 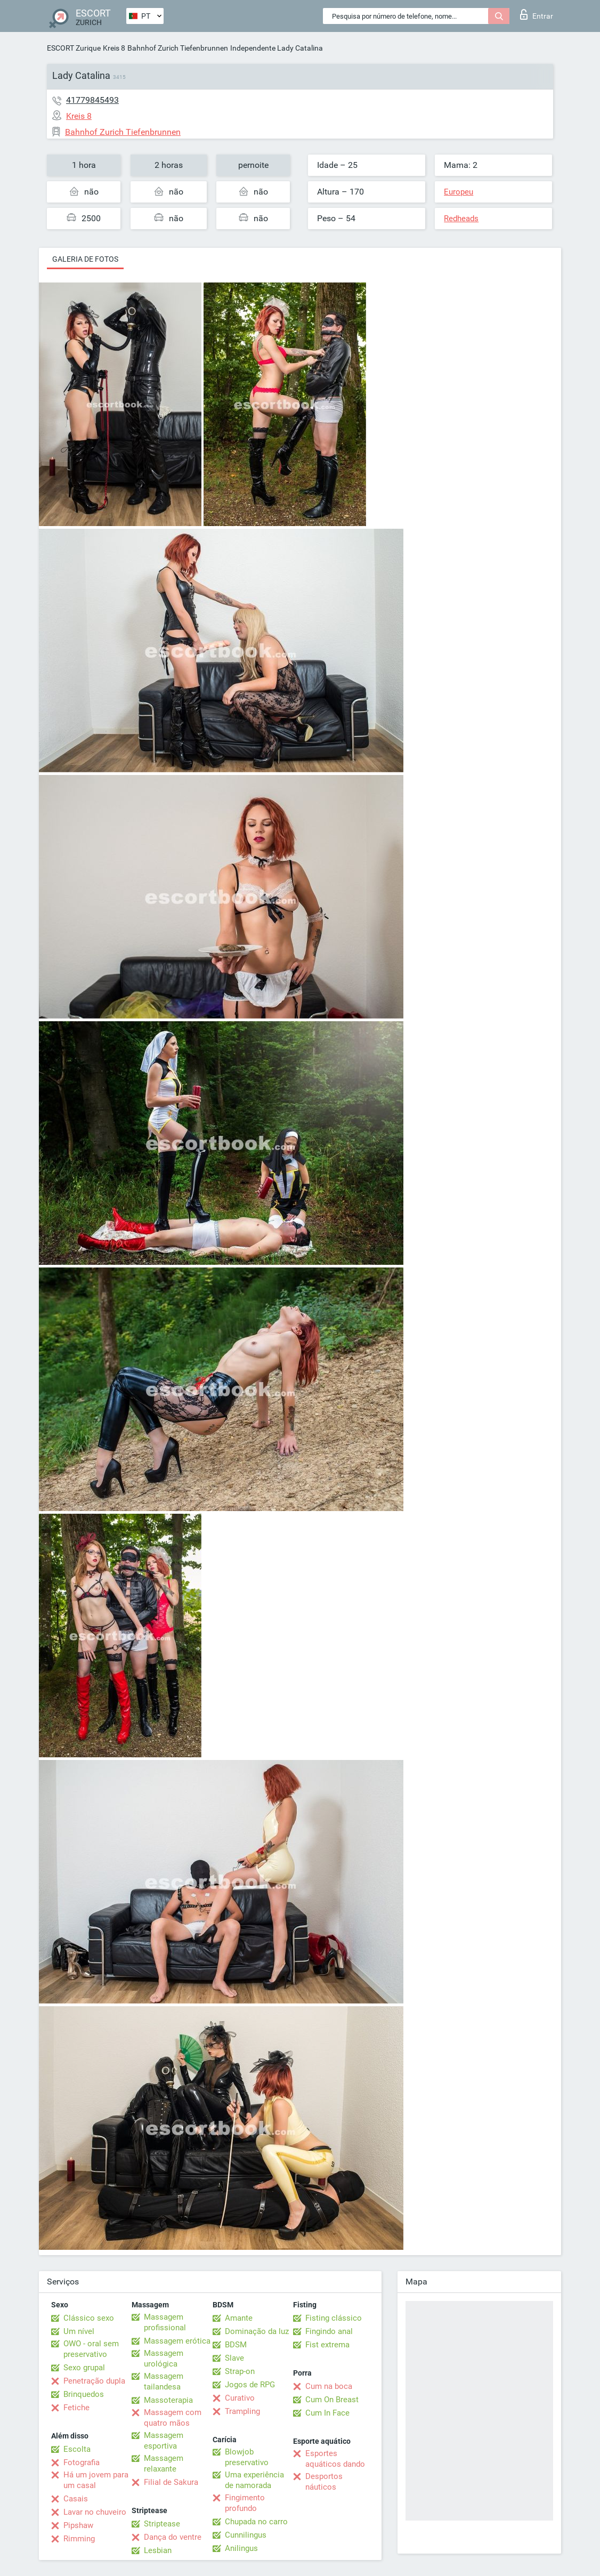 I want to click on Lavar no chuveiro, so click(x=94, y=2512).